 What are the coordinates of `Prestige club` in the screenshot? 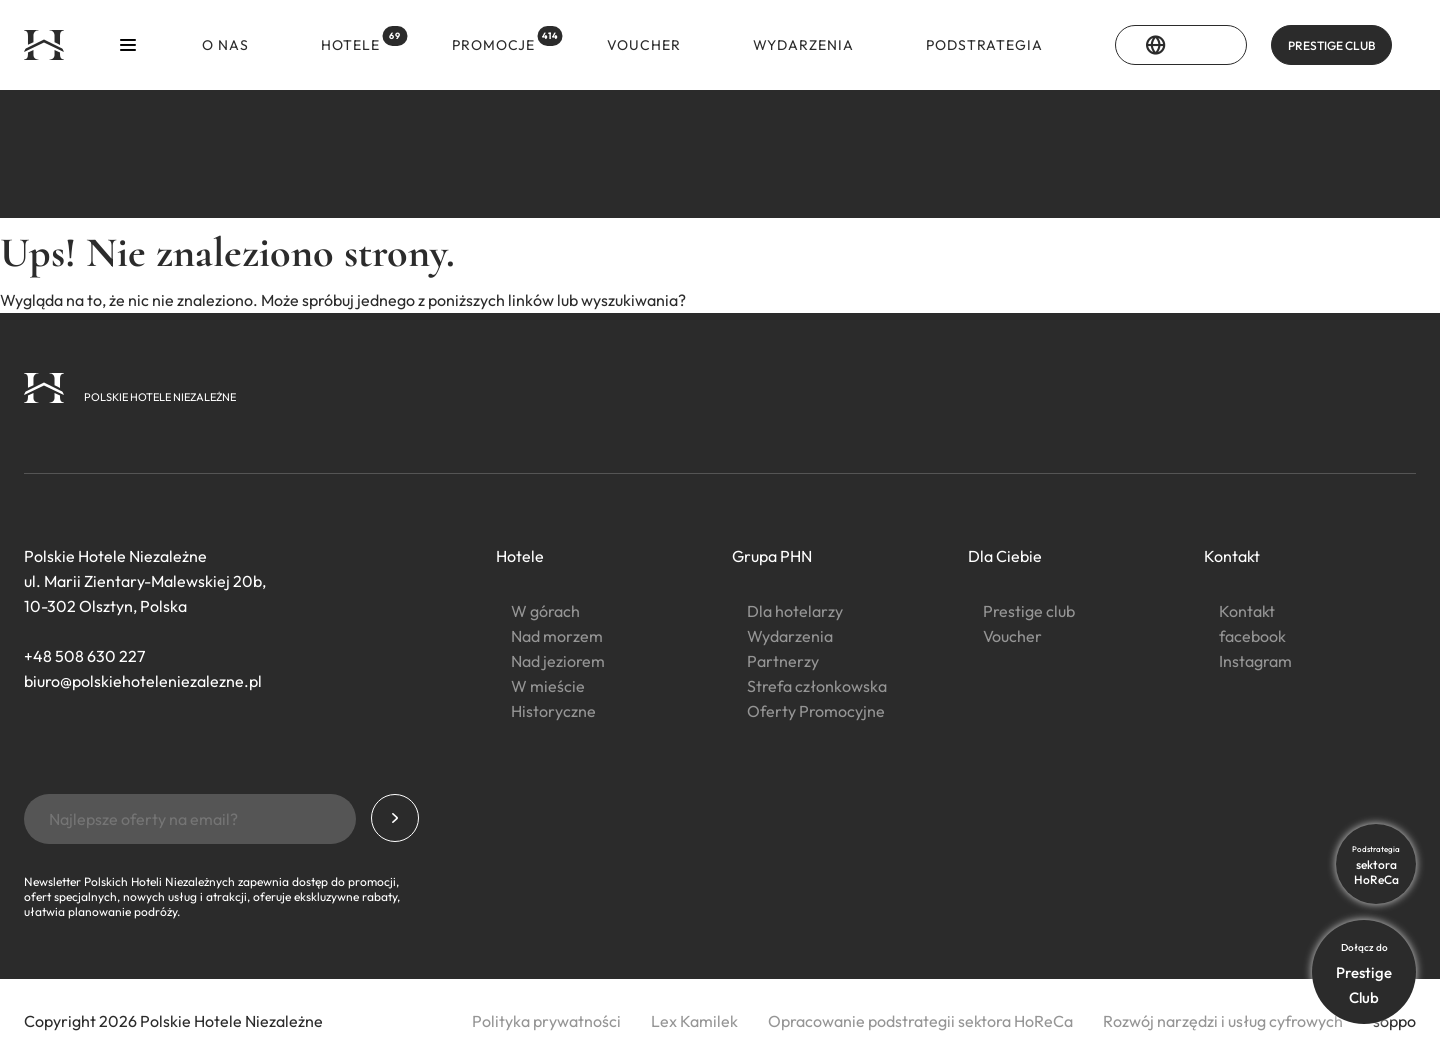 It's located at (1029, 611).